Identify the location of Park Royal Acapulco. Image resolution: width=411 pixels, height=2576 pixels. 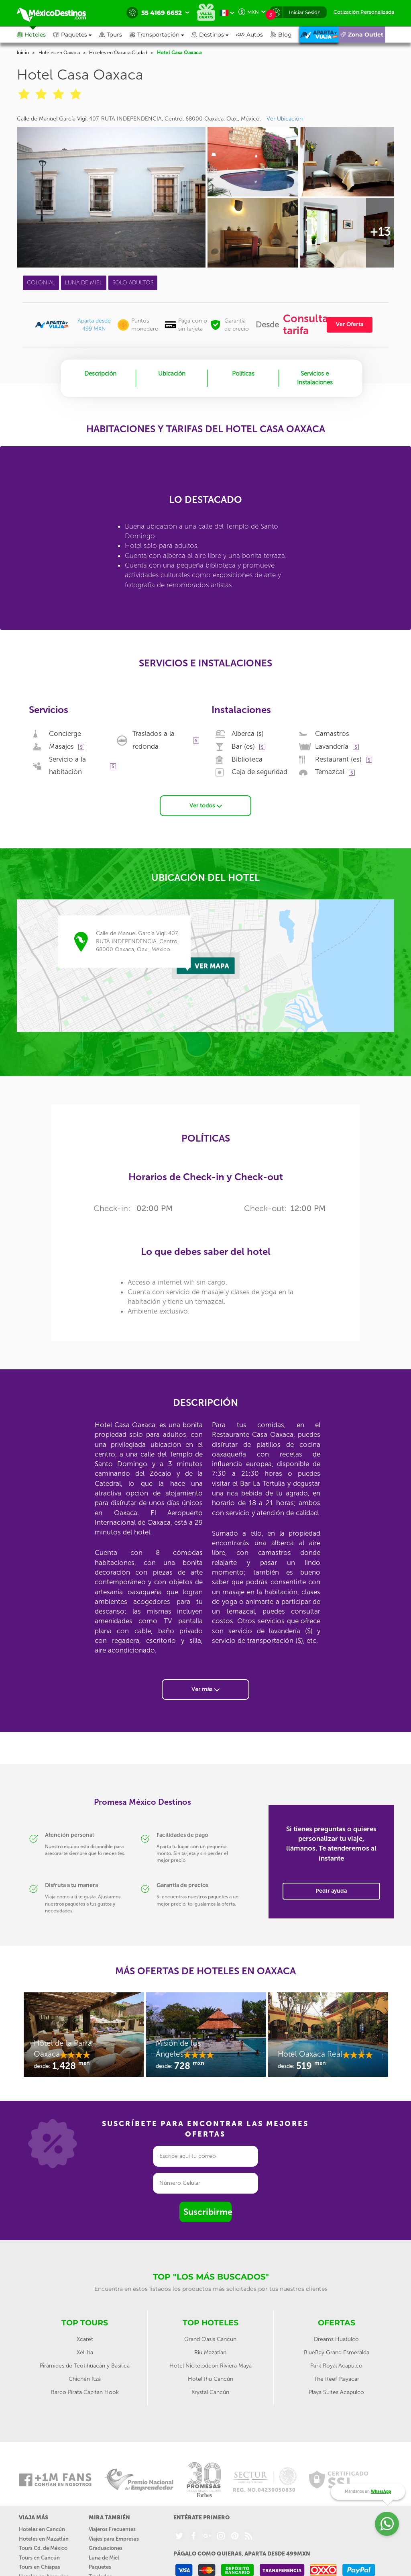
(336, 2365).